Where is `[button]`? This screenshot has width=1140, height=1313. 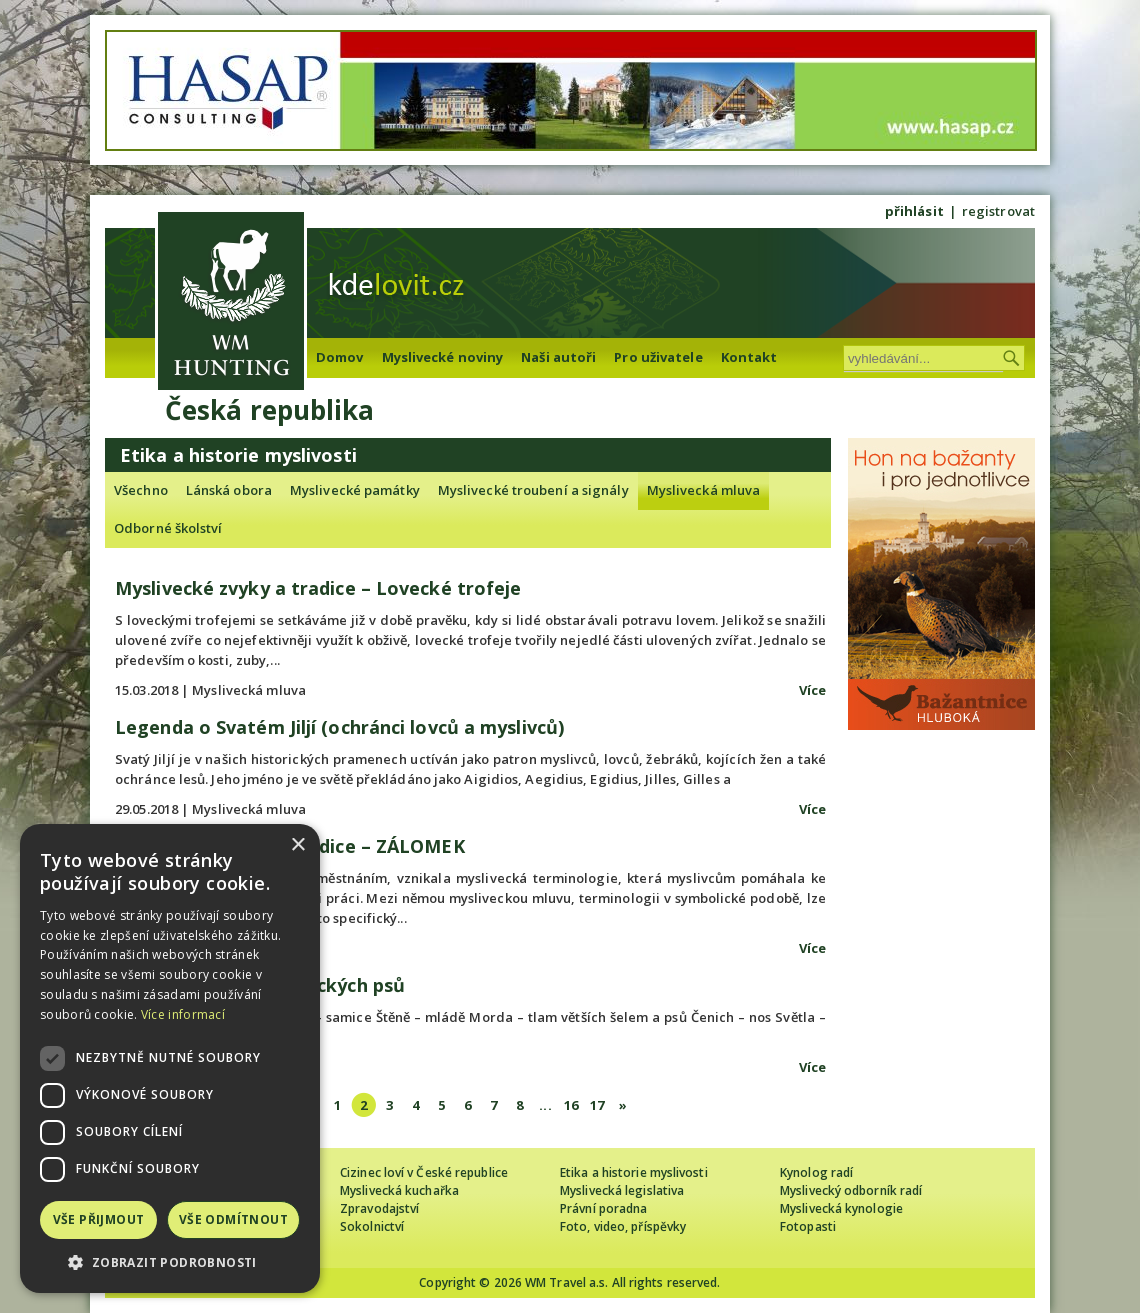 [button] is located at coordinates (170, 1262).